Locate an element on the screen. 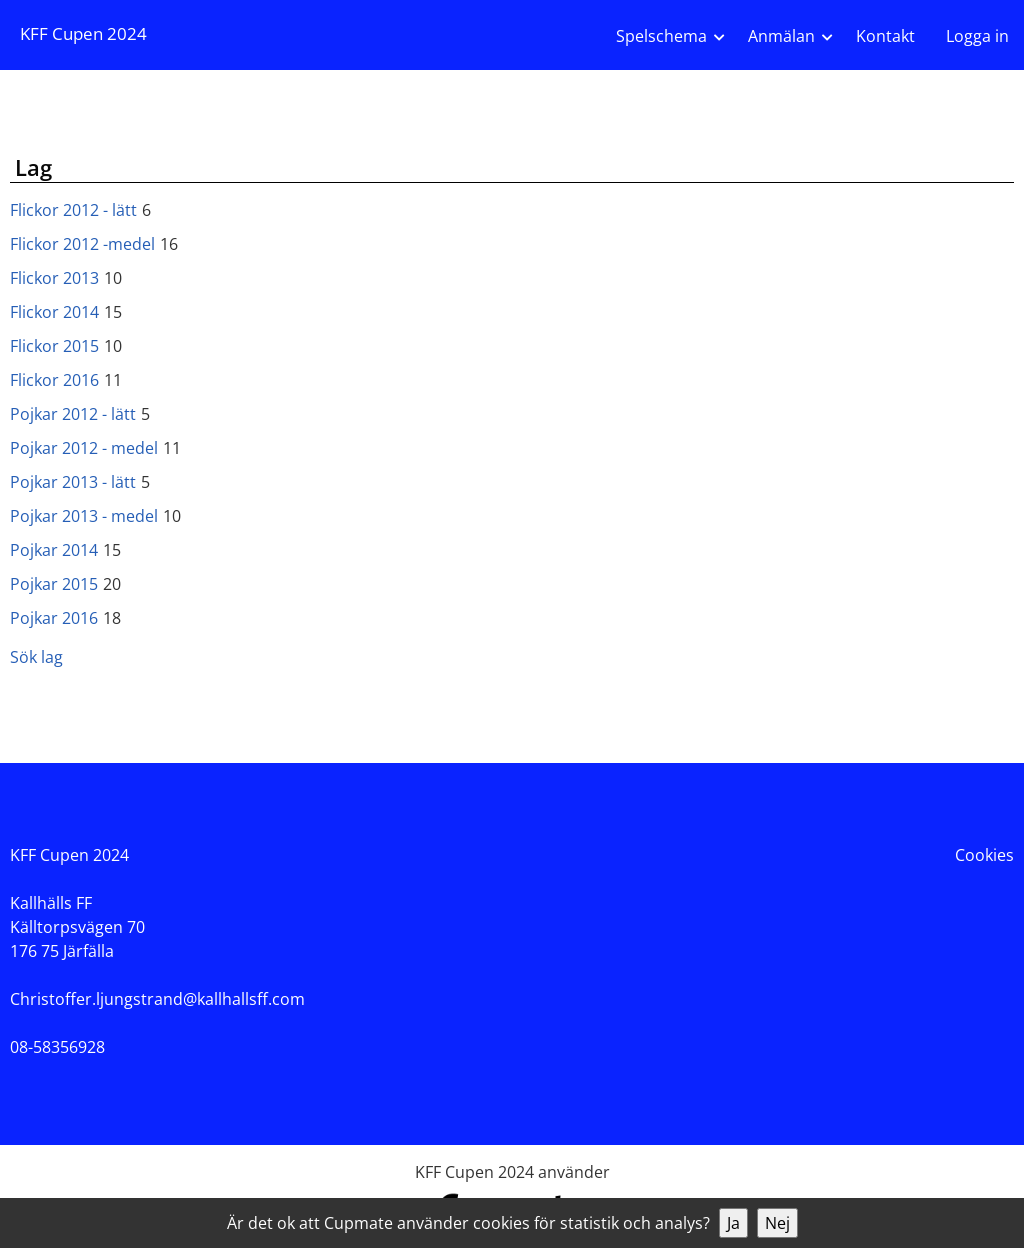  Cookies is located at coordinates (984, 855).